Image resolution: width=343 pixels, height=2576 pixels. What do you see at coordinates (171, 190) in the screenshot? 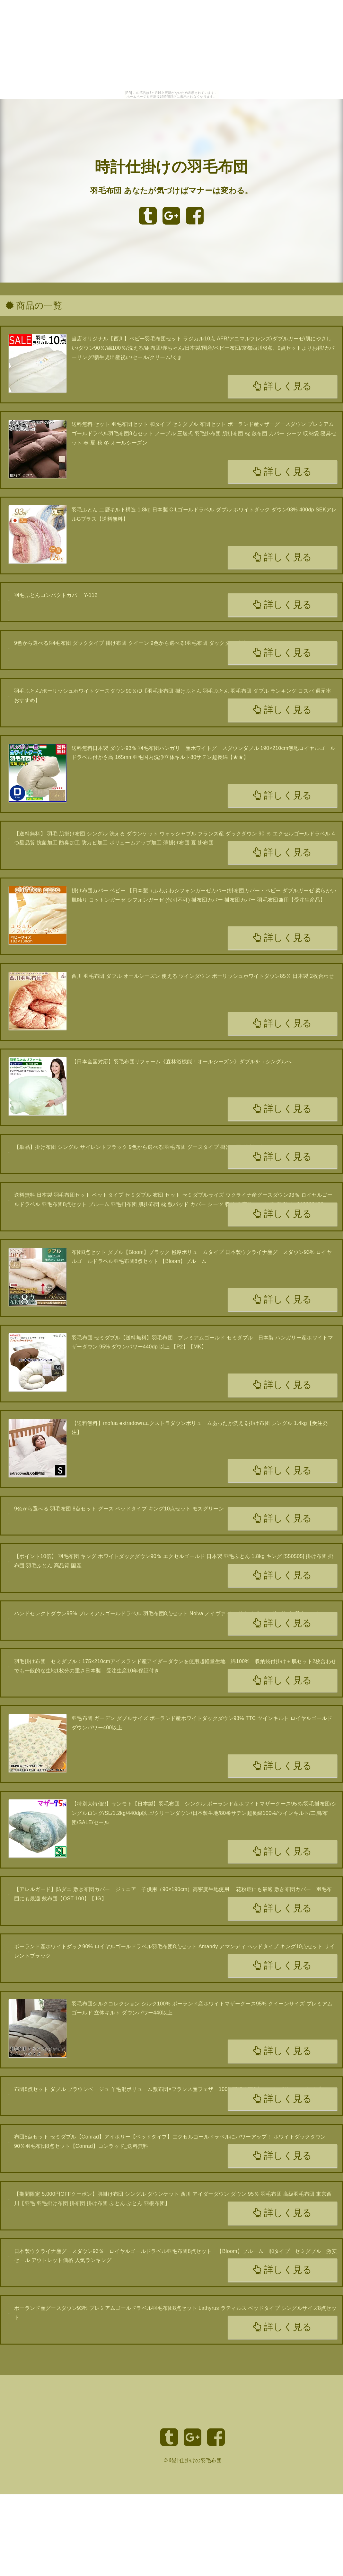
I see `羽毛布団 あなたが気づけばマナーは変わる。` at bounding box center [171, 190].